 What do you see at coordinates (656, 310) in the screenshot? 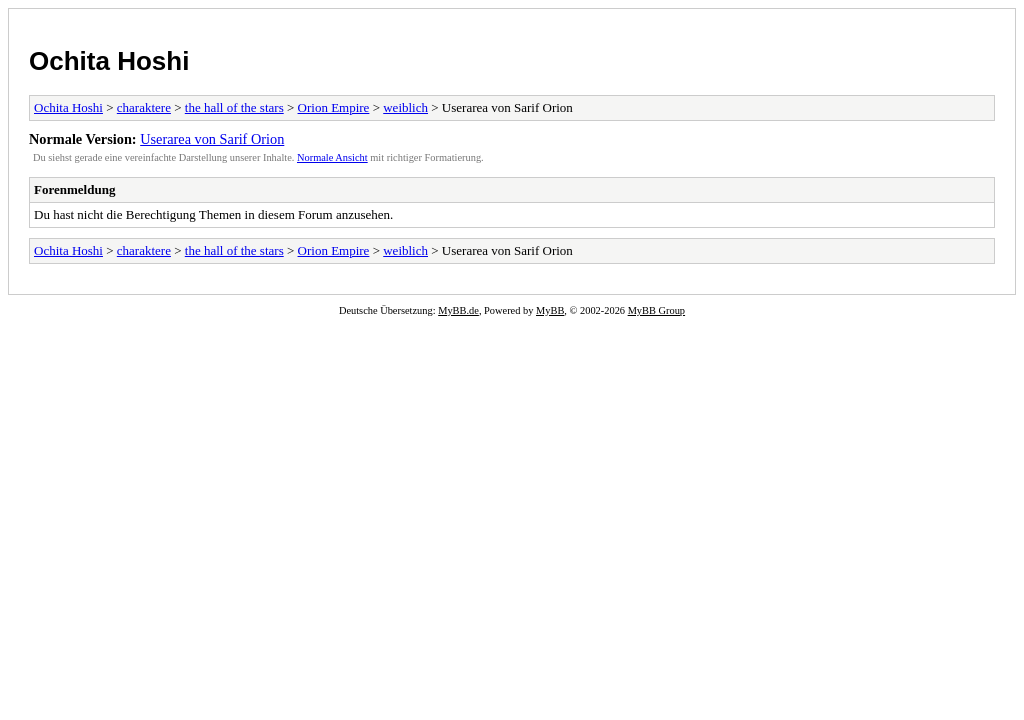
I see `MyBB Group` at bounding box center [656, 310].